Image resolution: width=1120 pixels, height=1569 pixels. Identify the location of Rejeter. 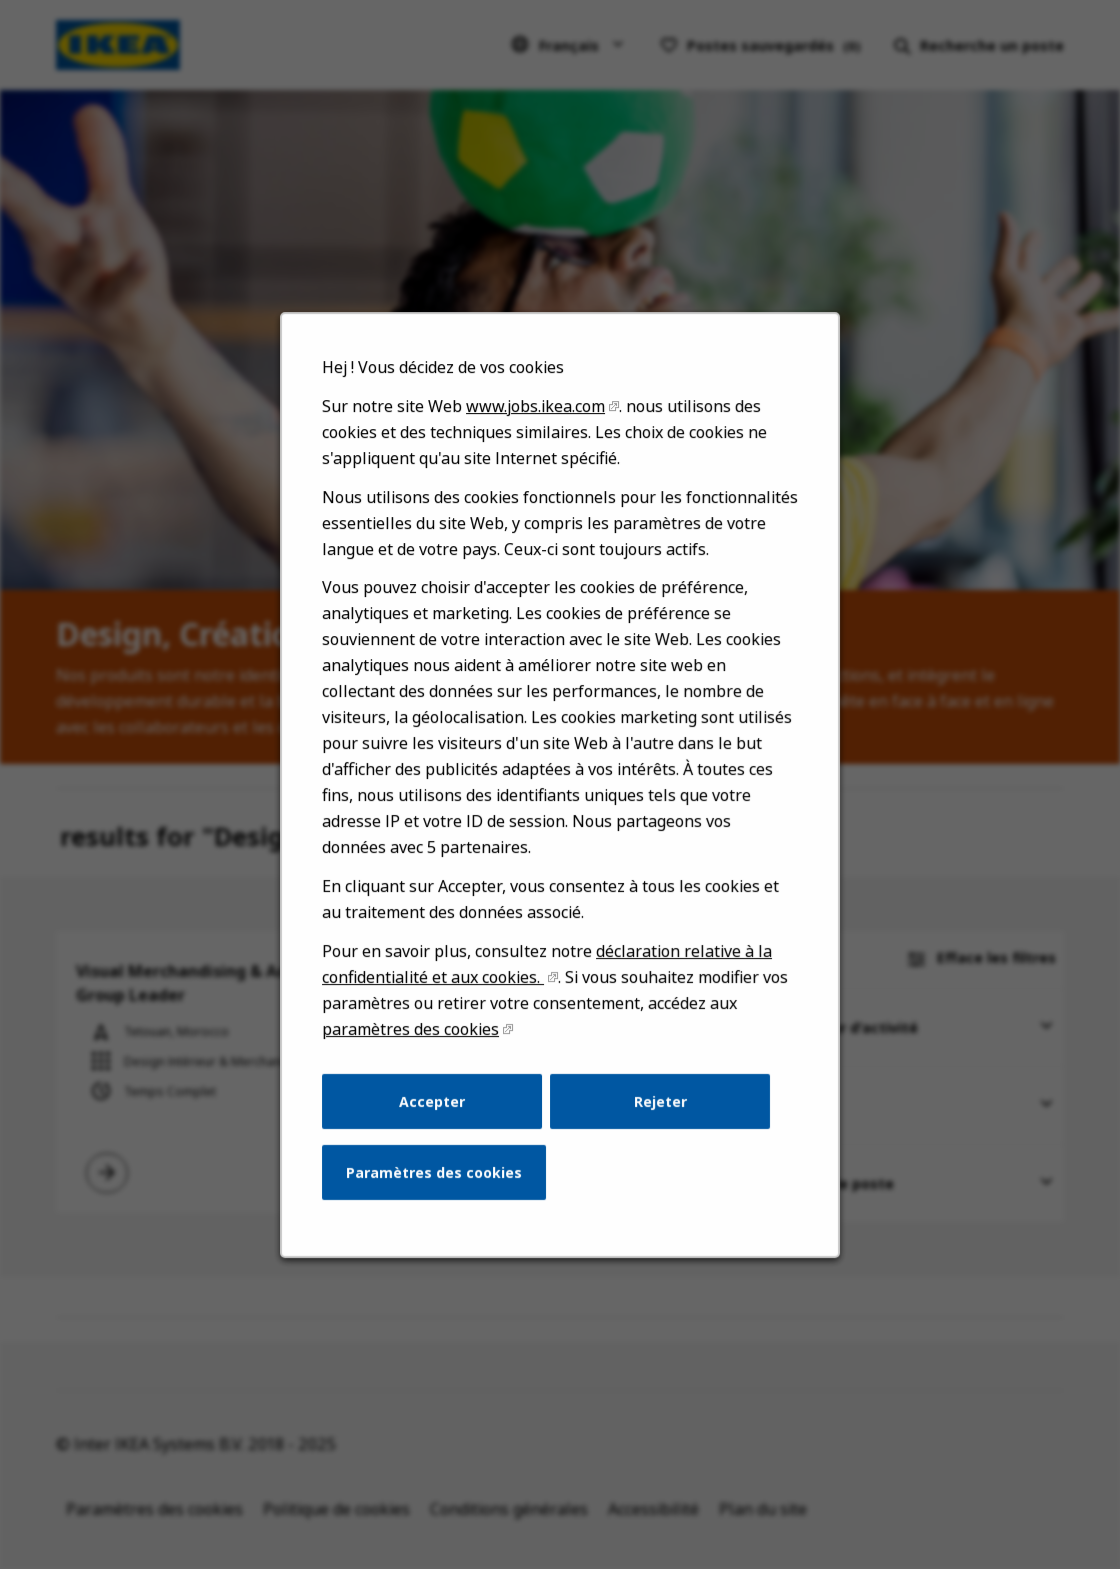
(655, 1127).